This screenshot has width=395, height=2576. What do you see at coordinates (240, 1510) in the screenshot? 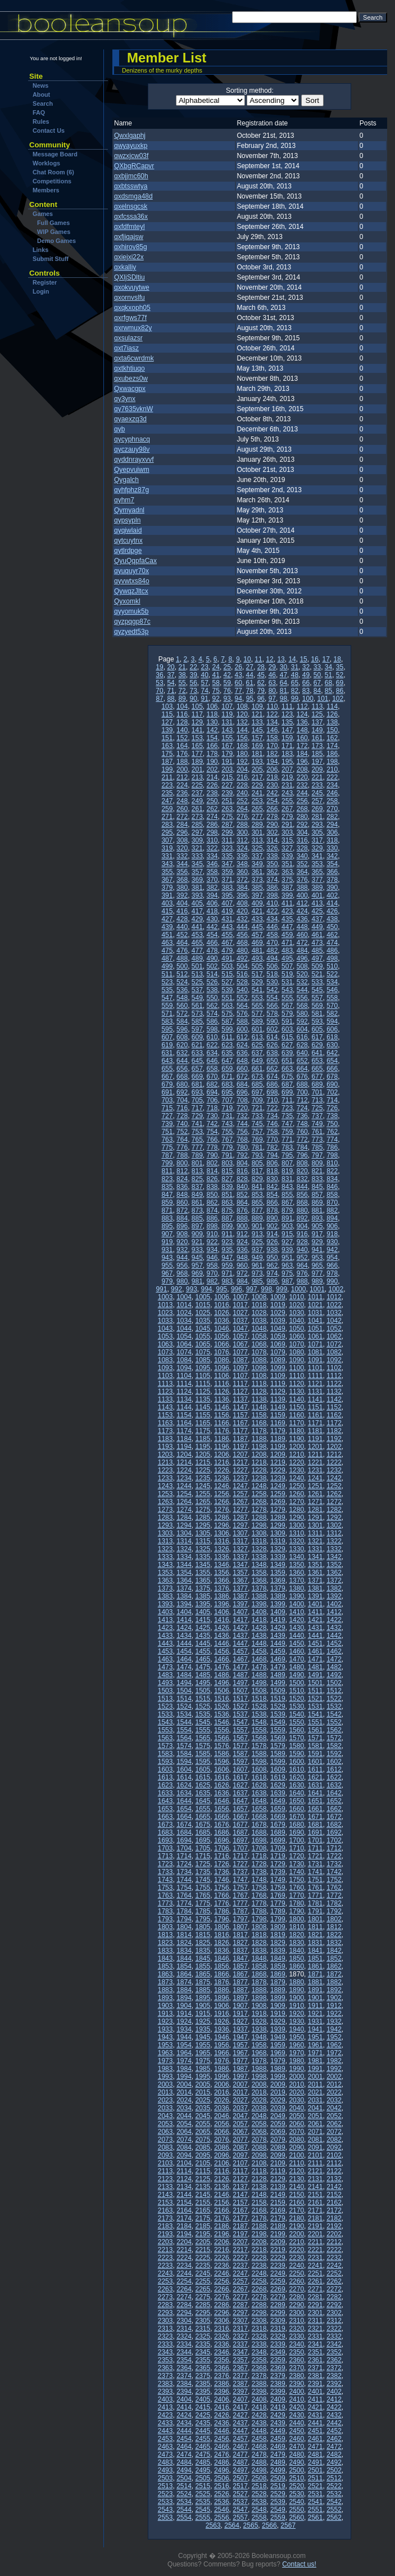
I see `1277` at bounding box center [240, 1510].